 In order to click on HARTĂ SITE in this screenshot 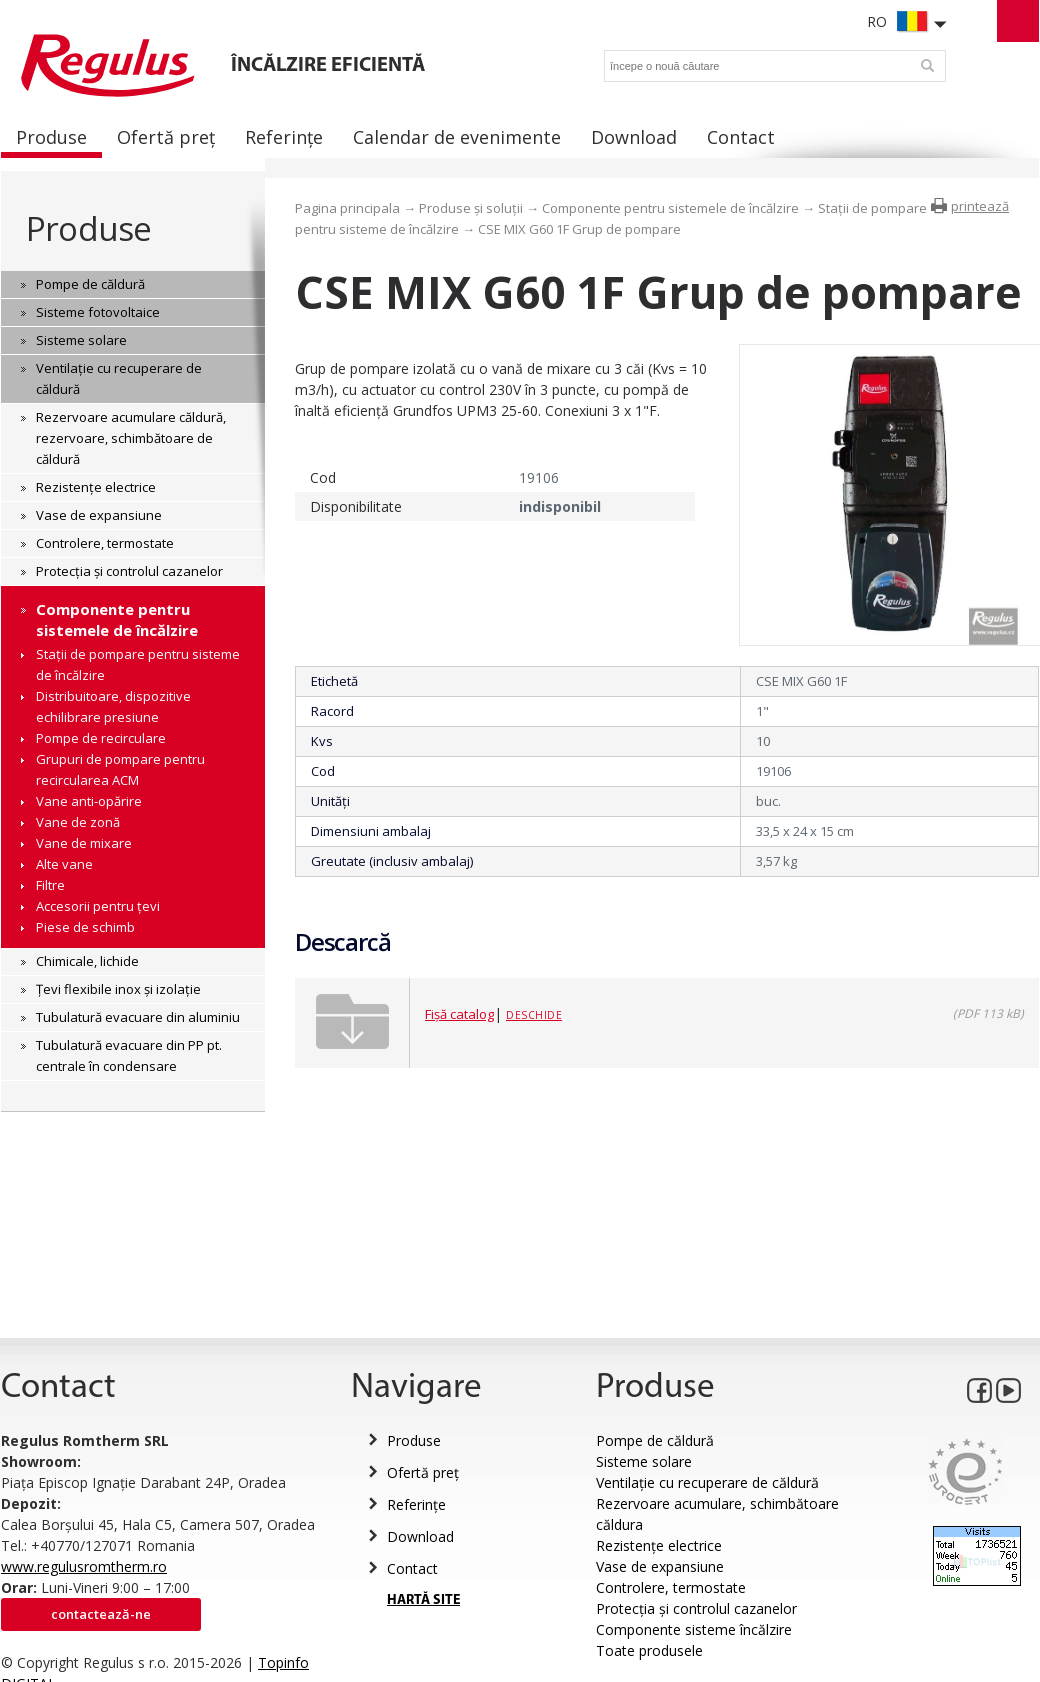, I will do `click(423, 1600)`.